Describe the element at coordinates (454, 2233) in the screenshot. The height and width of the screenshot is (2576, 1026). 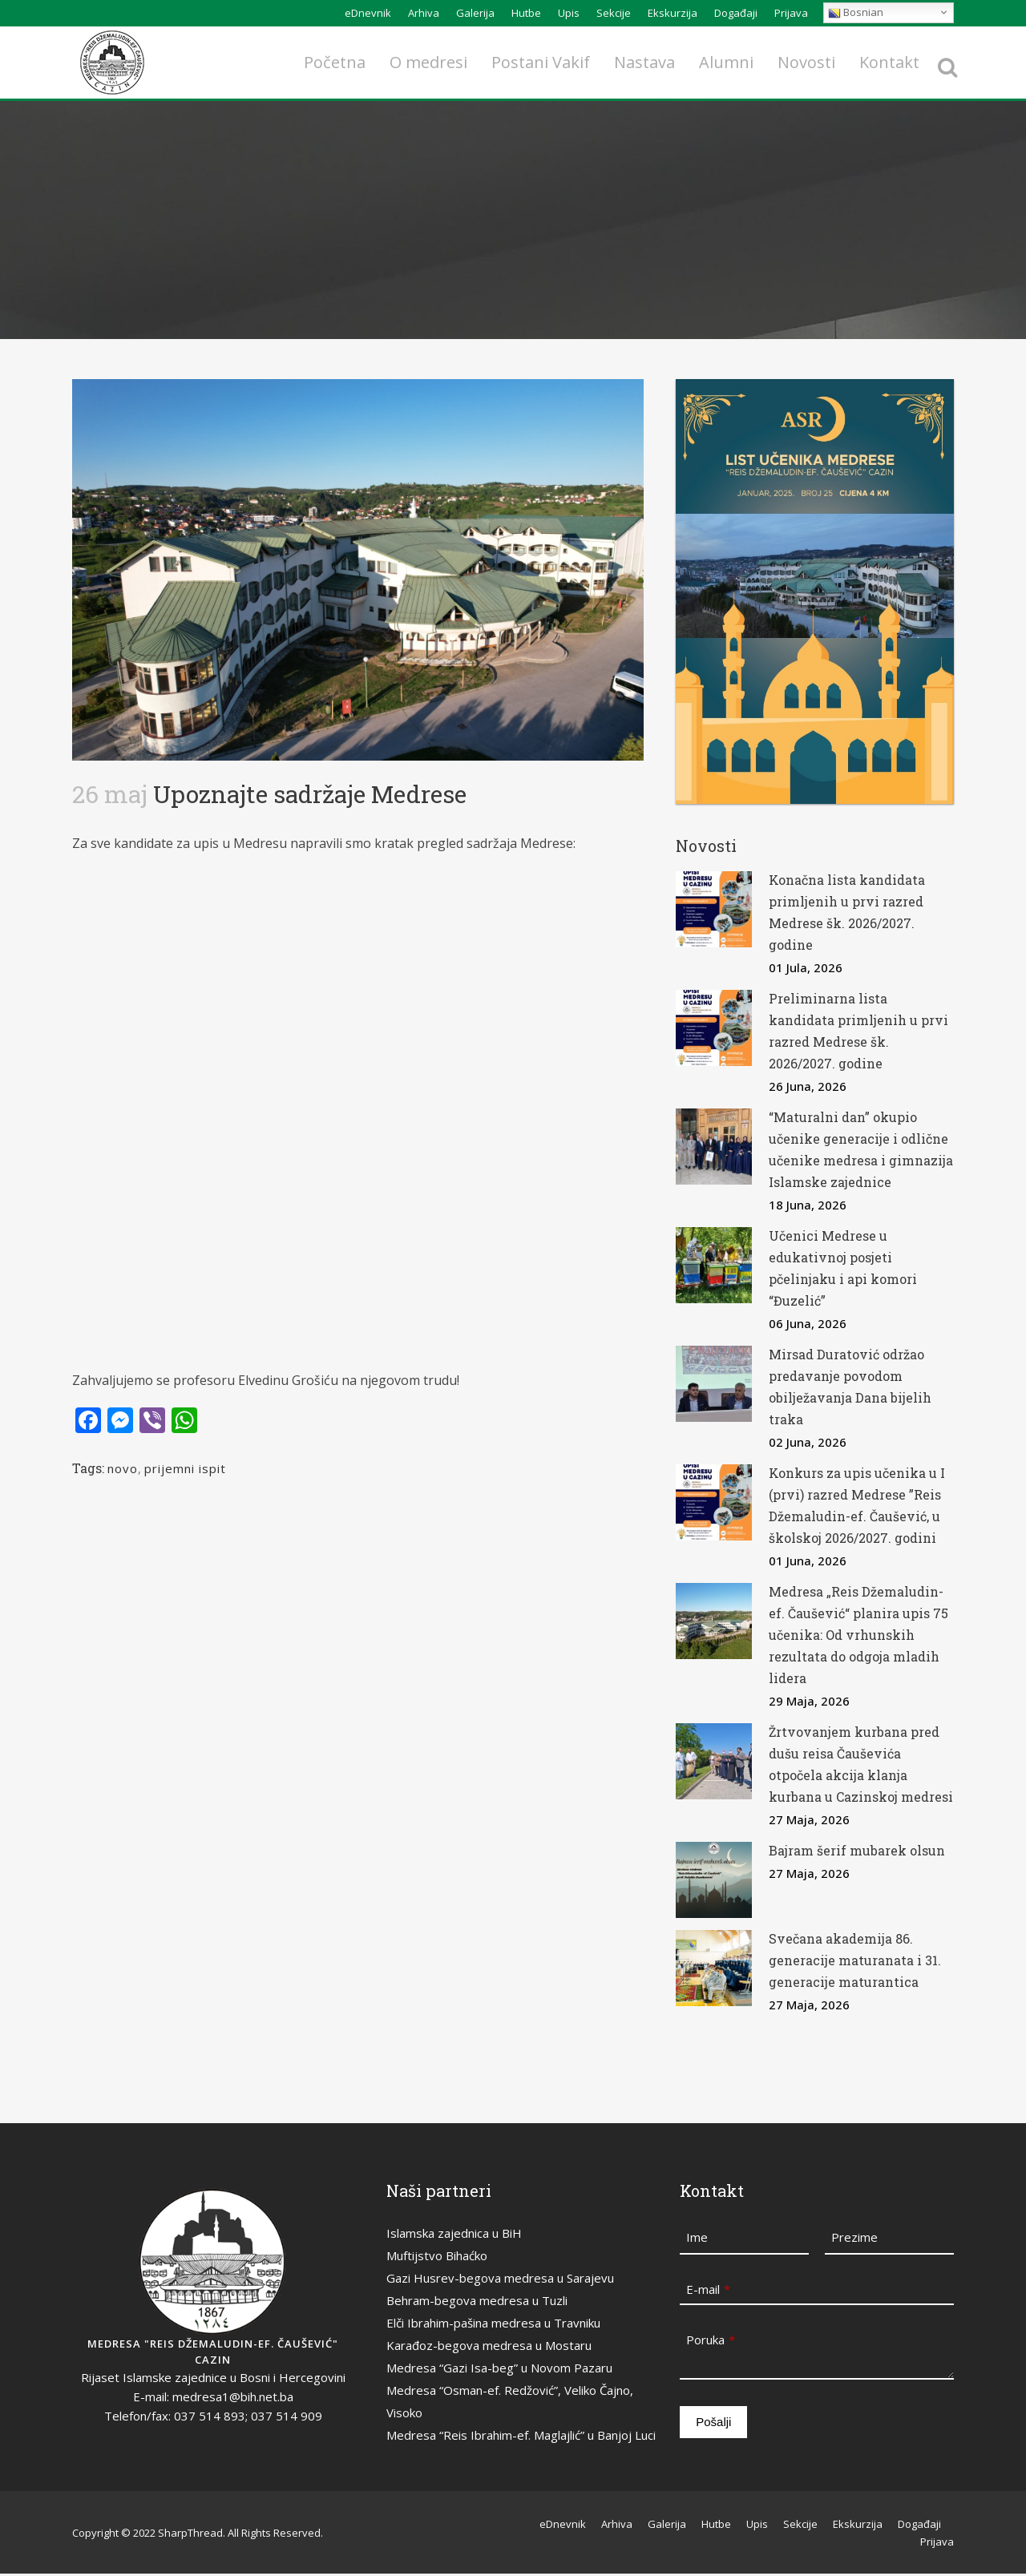
I see `Islamska zajednica u BiH` at that location.